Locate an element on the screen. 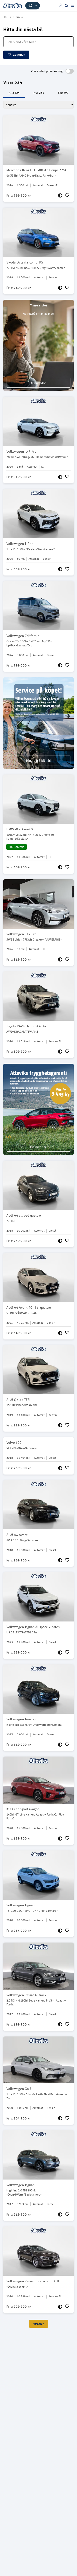 This screenshot has width=77, height=2576. [Lägg till Škoda Octavia Kombi RS i jämför-listan] is located at coordinates (60, 287).